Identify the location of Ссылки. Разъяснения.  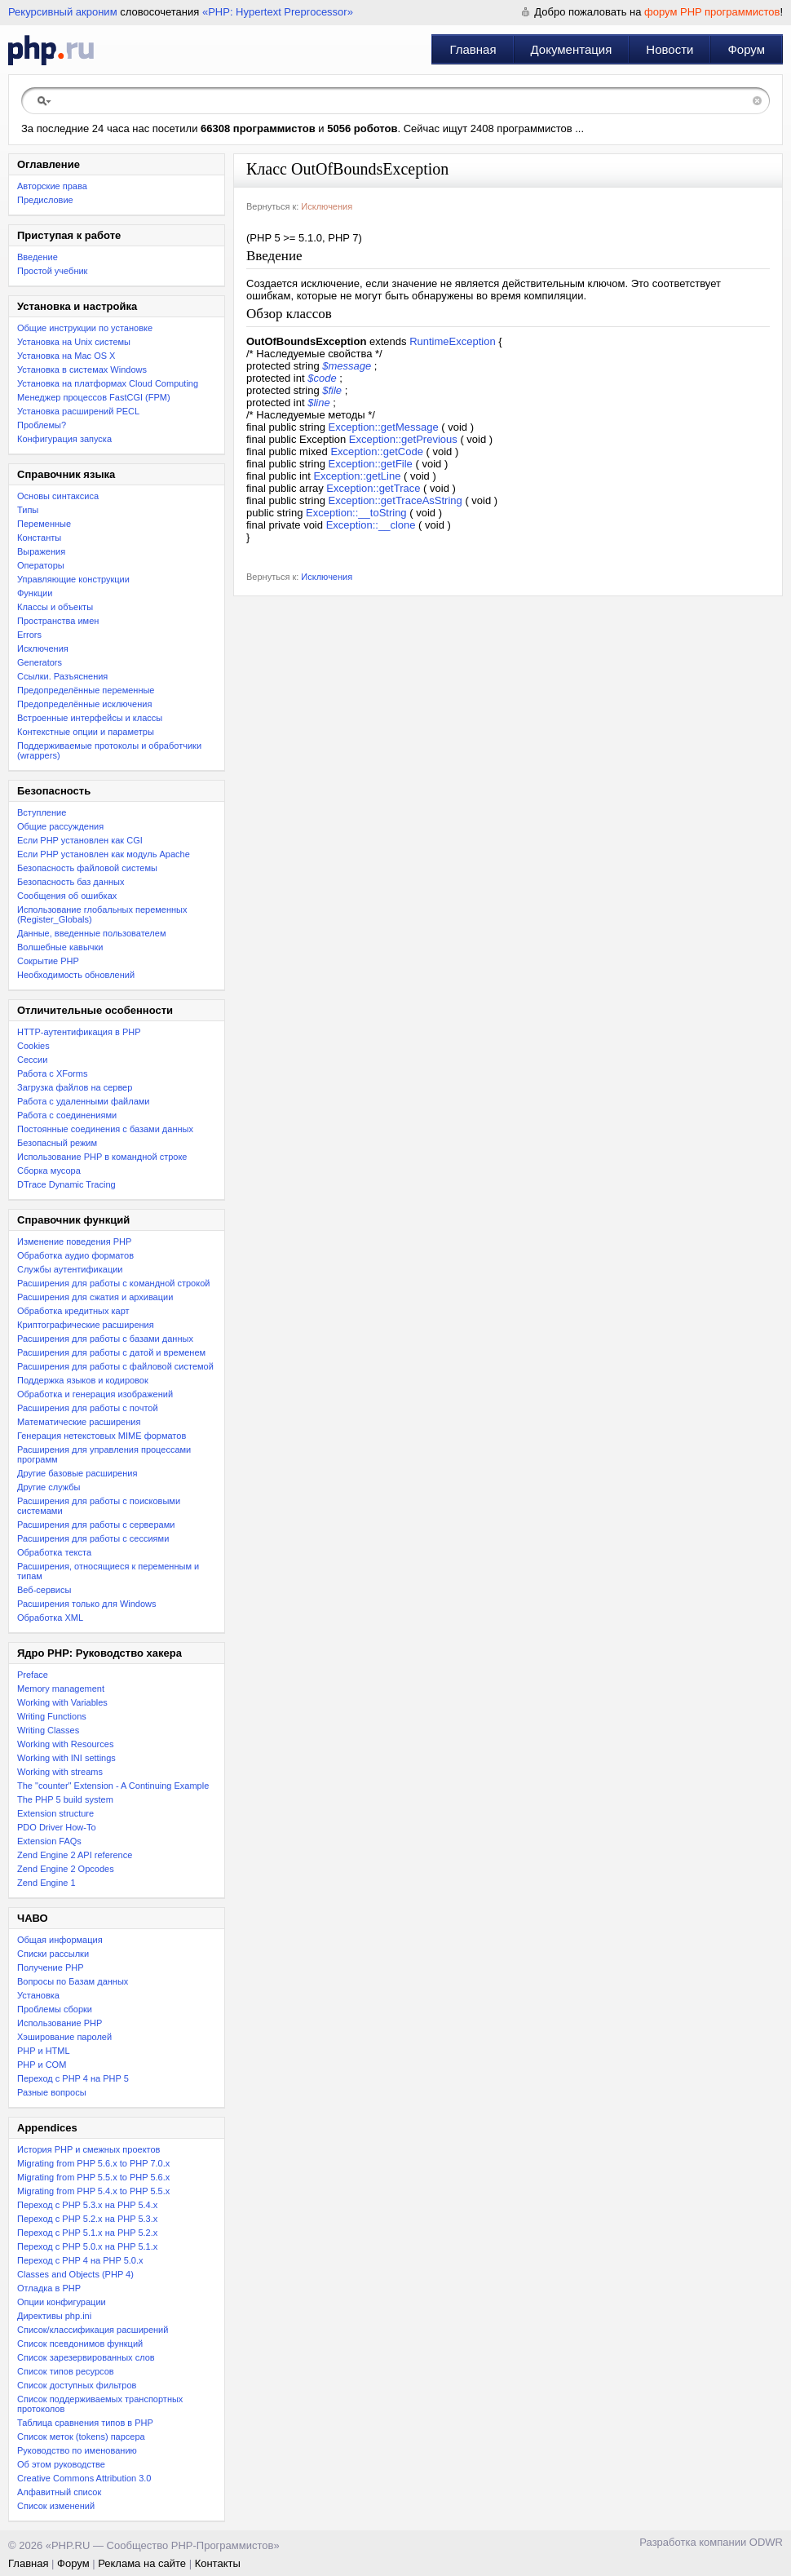
(62, 676).